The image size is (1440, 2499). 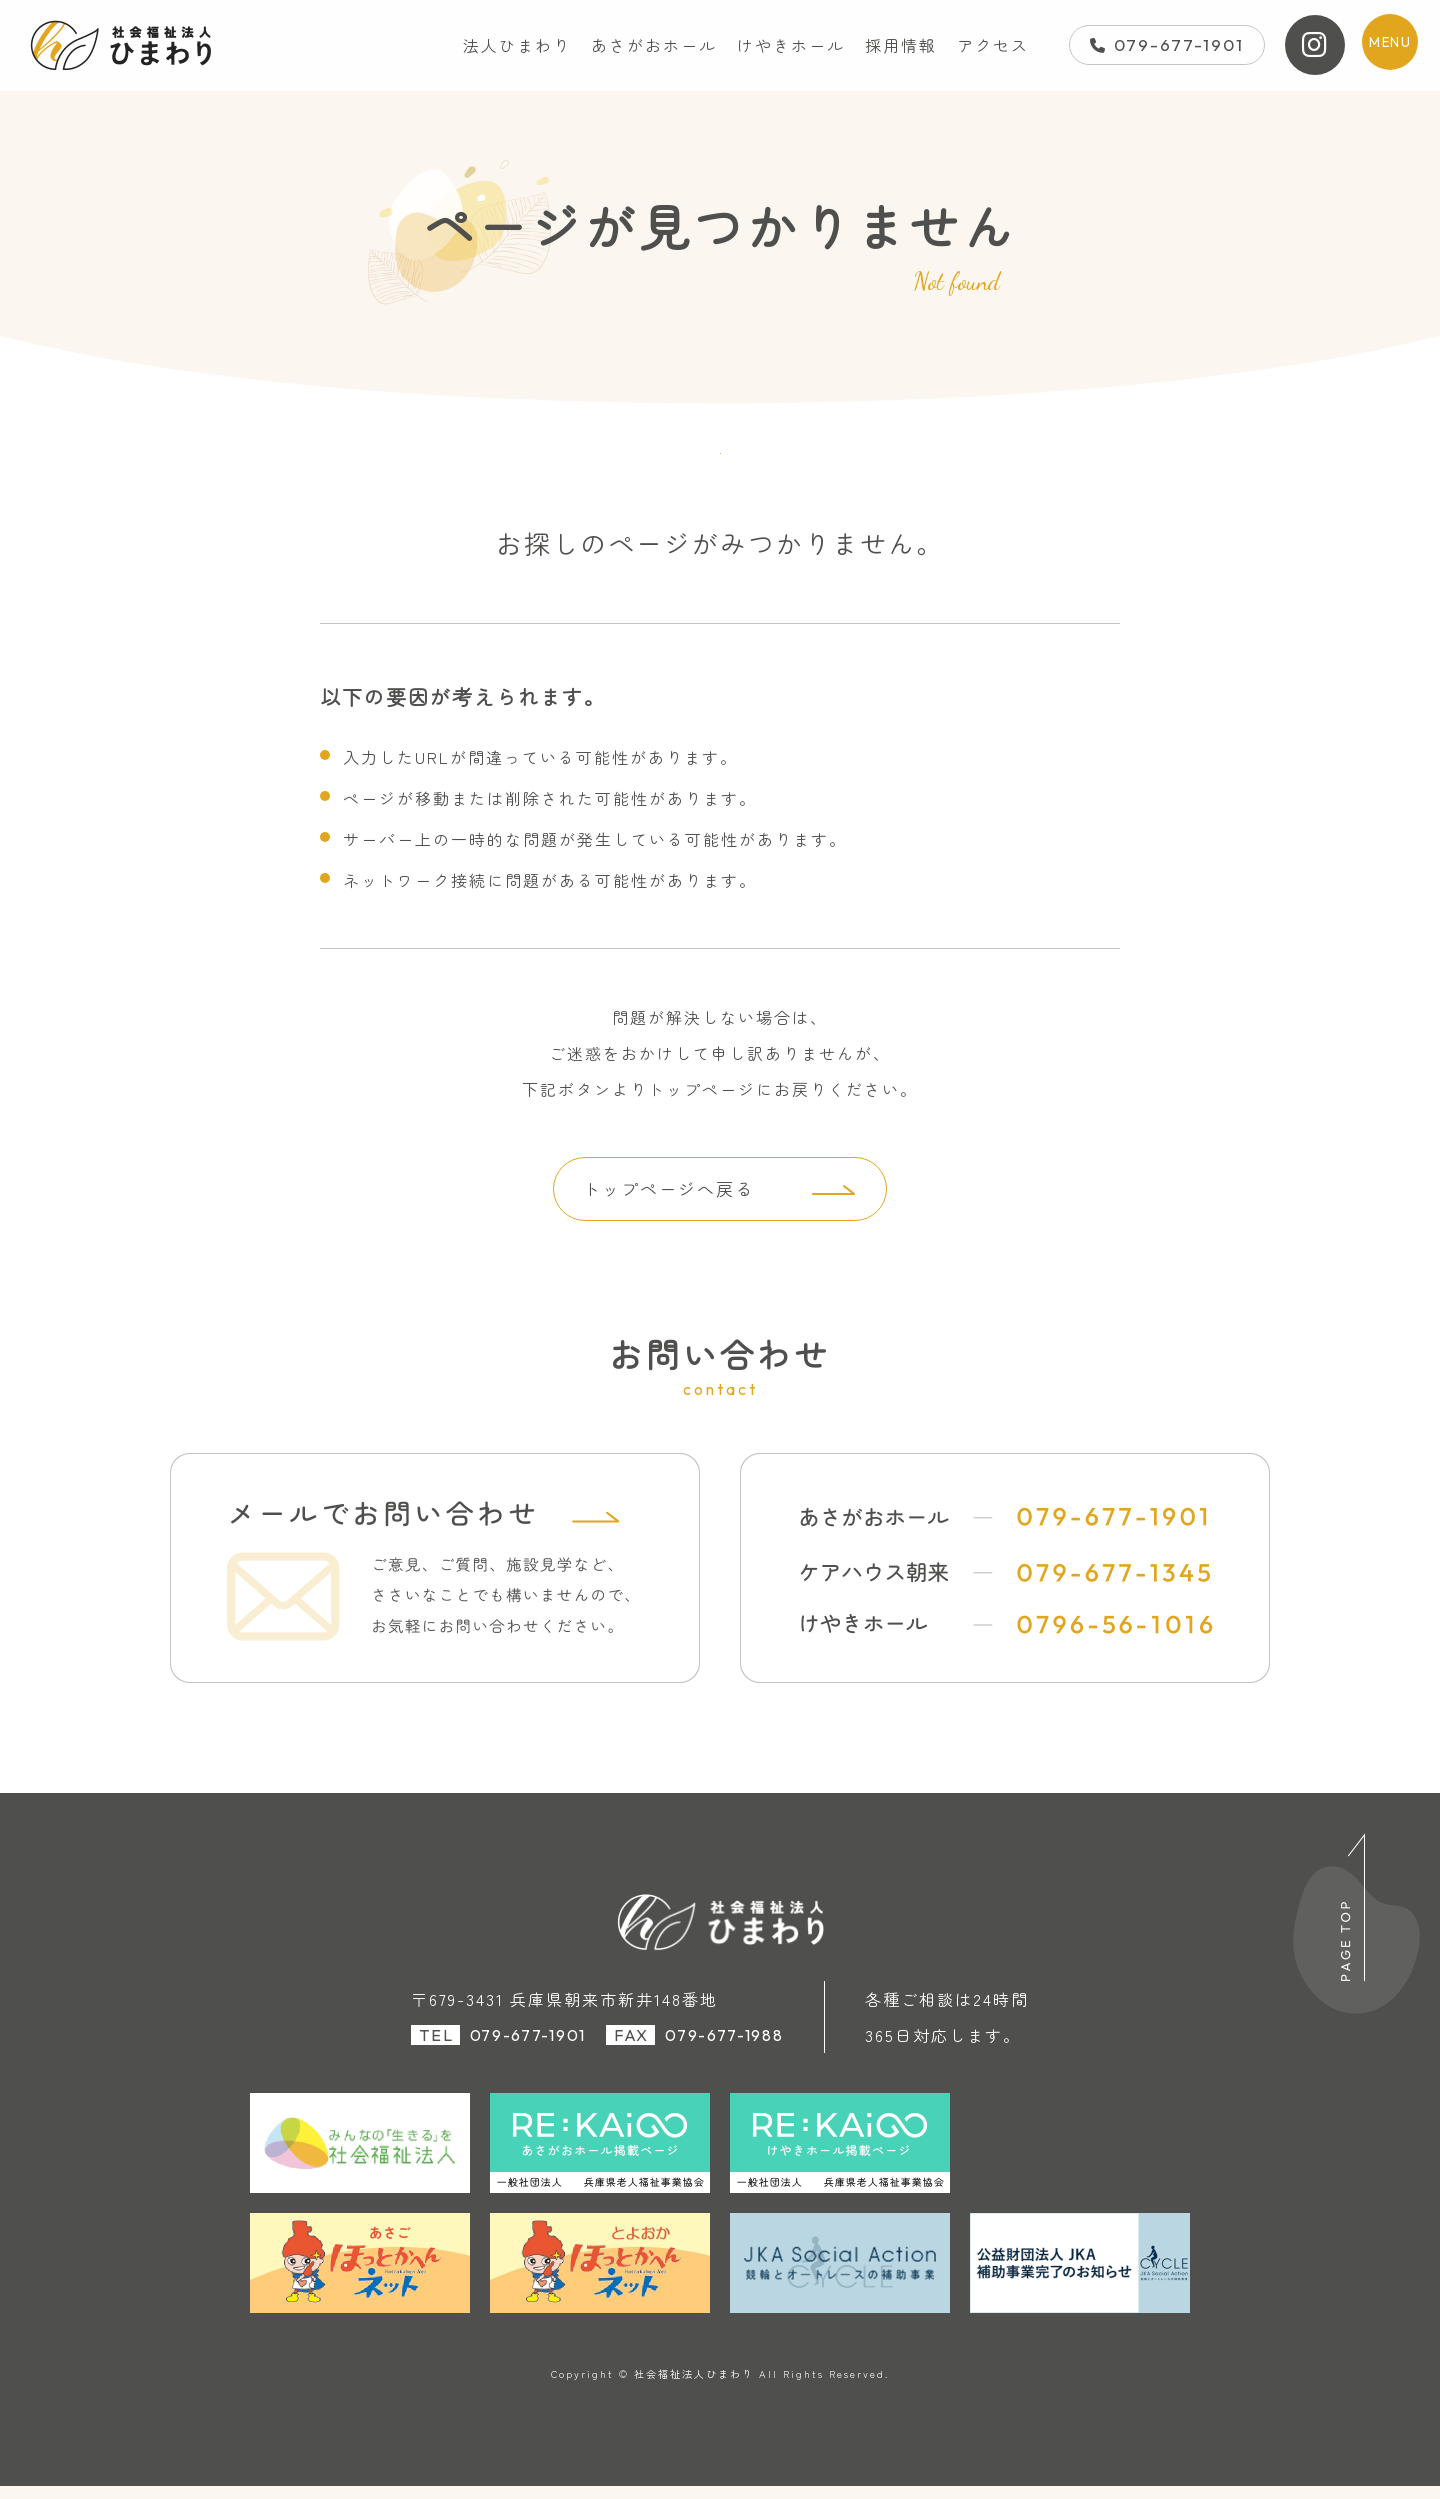 I want to click on 法人ひまわり, so click(x=517, y=45).